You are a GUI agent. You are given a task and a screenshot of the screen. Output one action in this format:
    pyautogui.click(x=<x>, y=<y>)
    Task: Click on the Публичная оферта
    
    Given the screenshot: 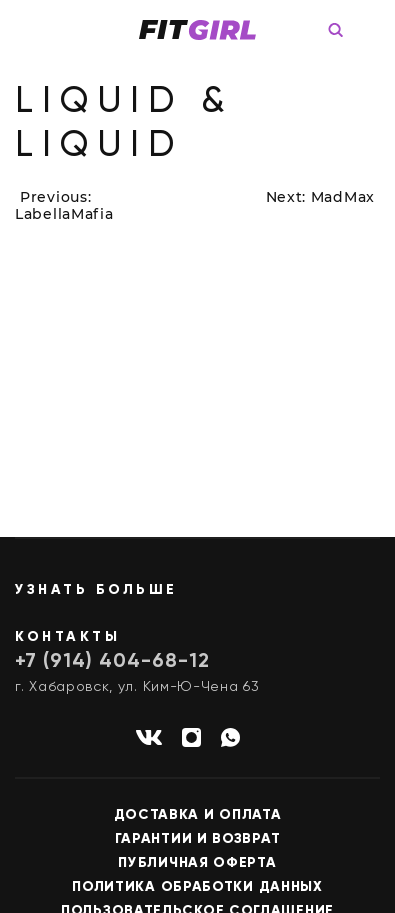 What is the action you would take?
    pyautogui.click(x=197, y=863)
    